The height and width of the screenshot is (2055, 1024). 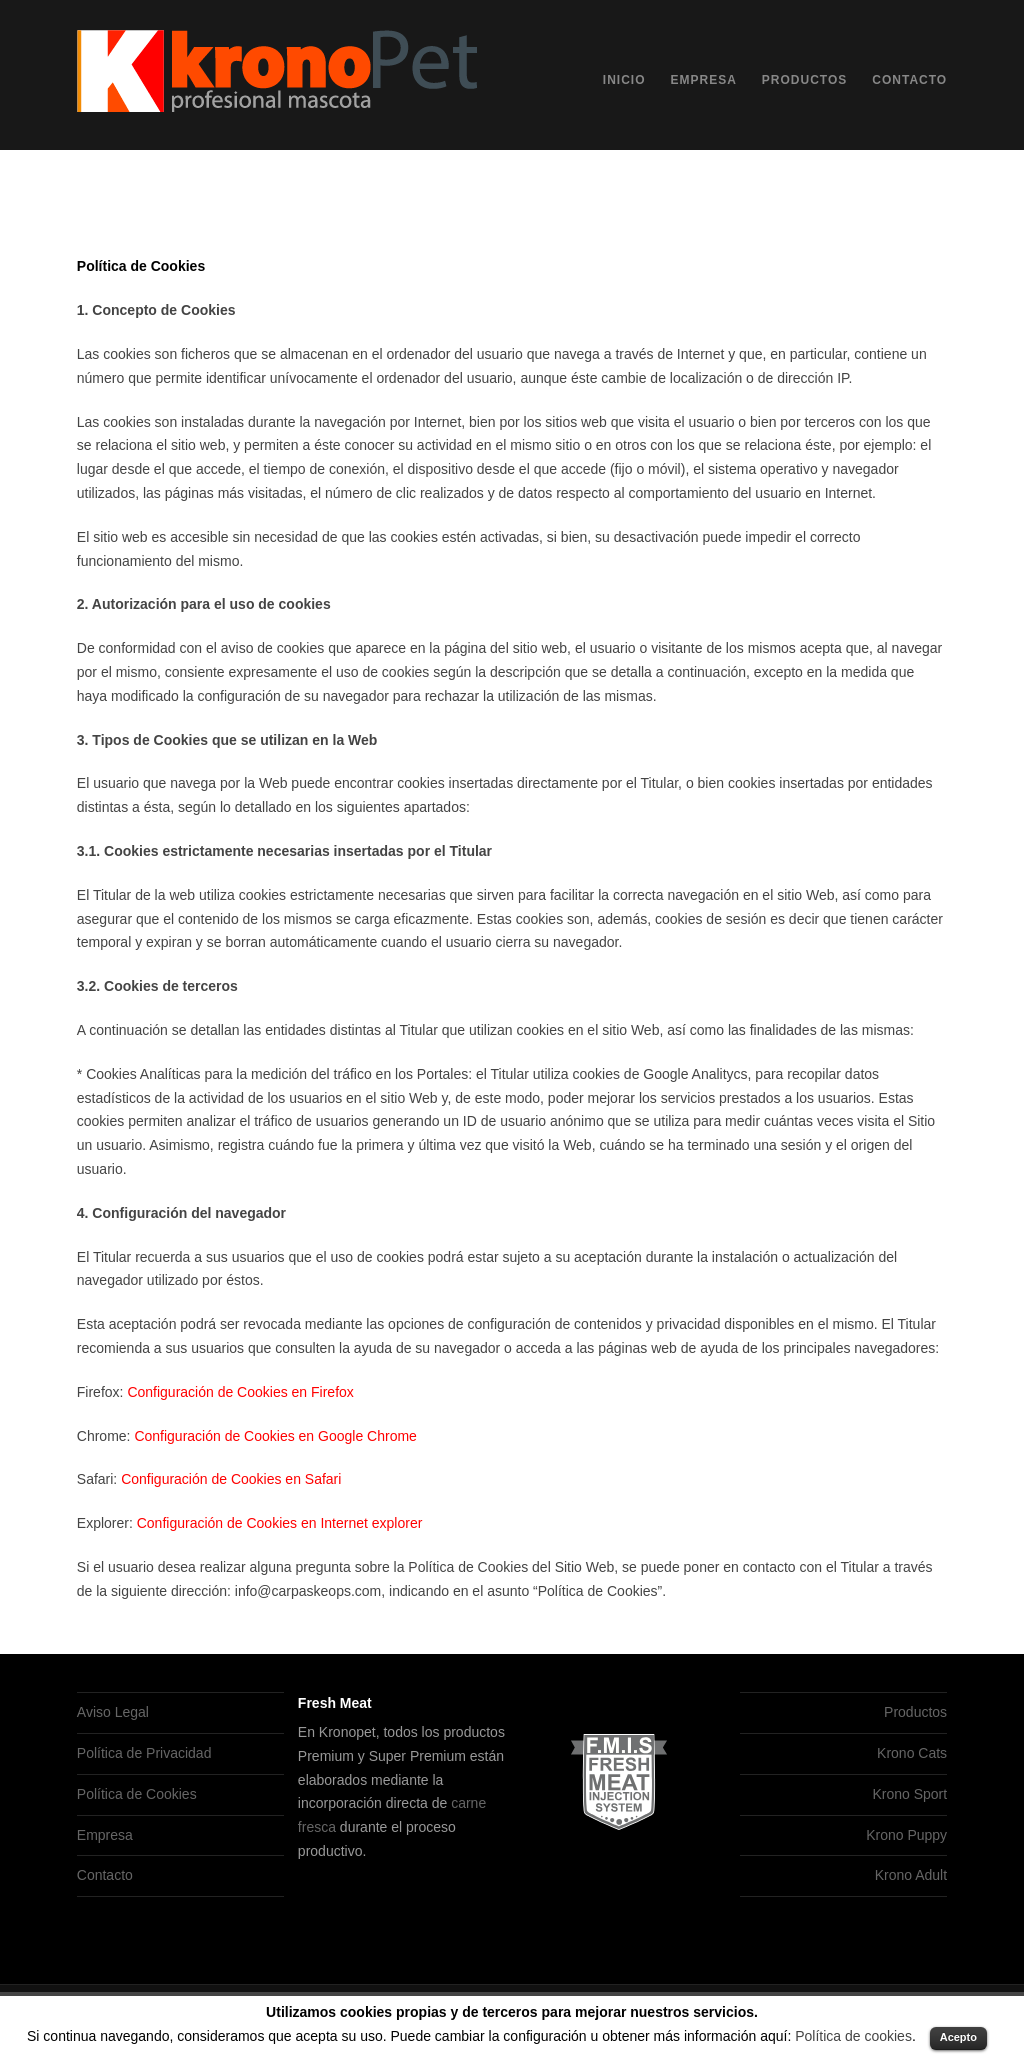 I want to click on Política de Cookies, so click(x=137, y=1794).